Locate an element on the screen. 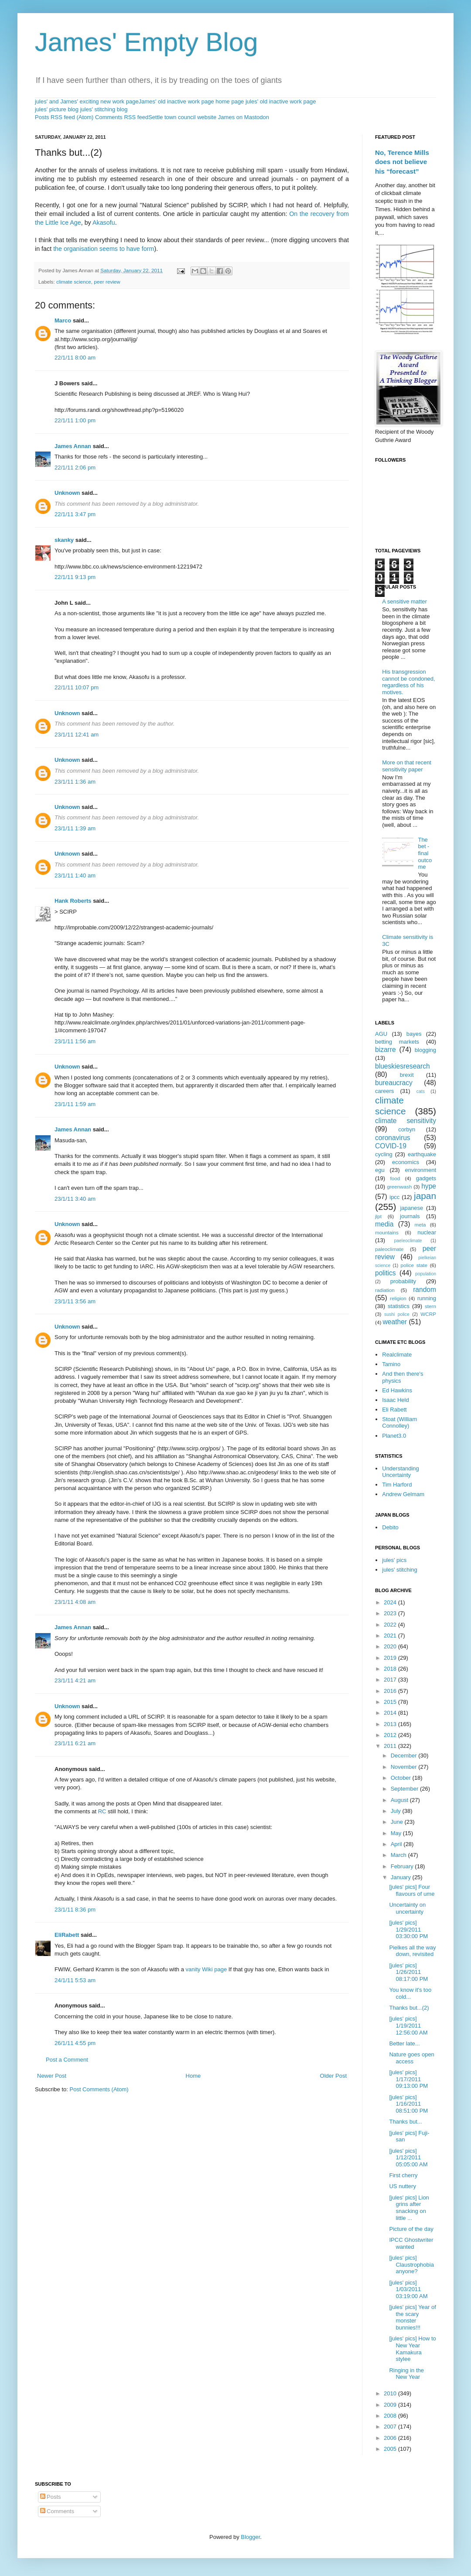 The height and width of the screenshot is (2576, 471). jules' pics is located at coordinates (394, 1560).